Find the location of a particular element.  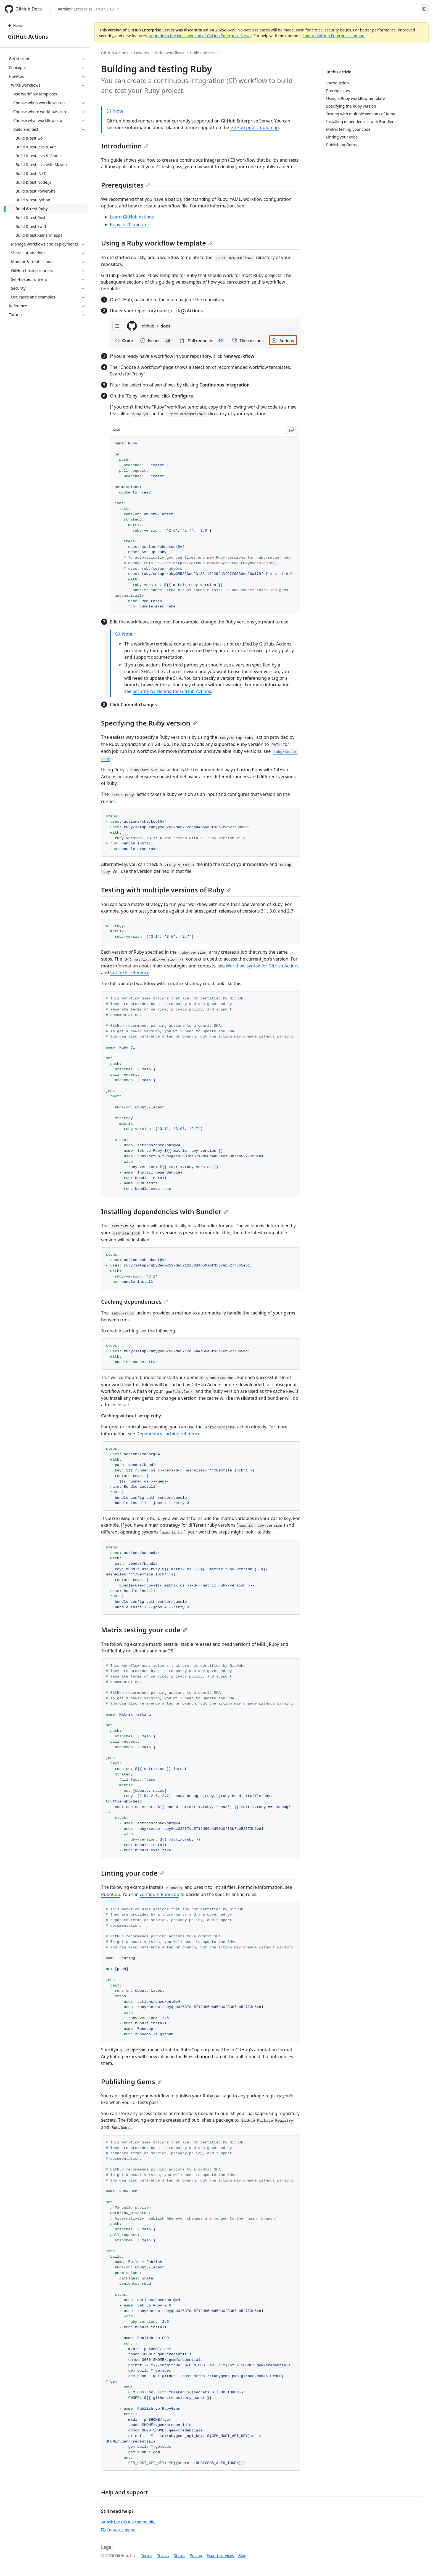

Write workflows is located at coordinates (169, 52).